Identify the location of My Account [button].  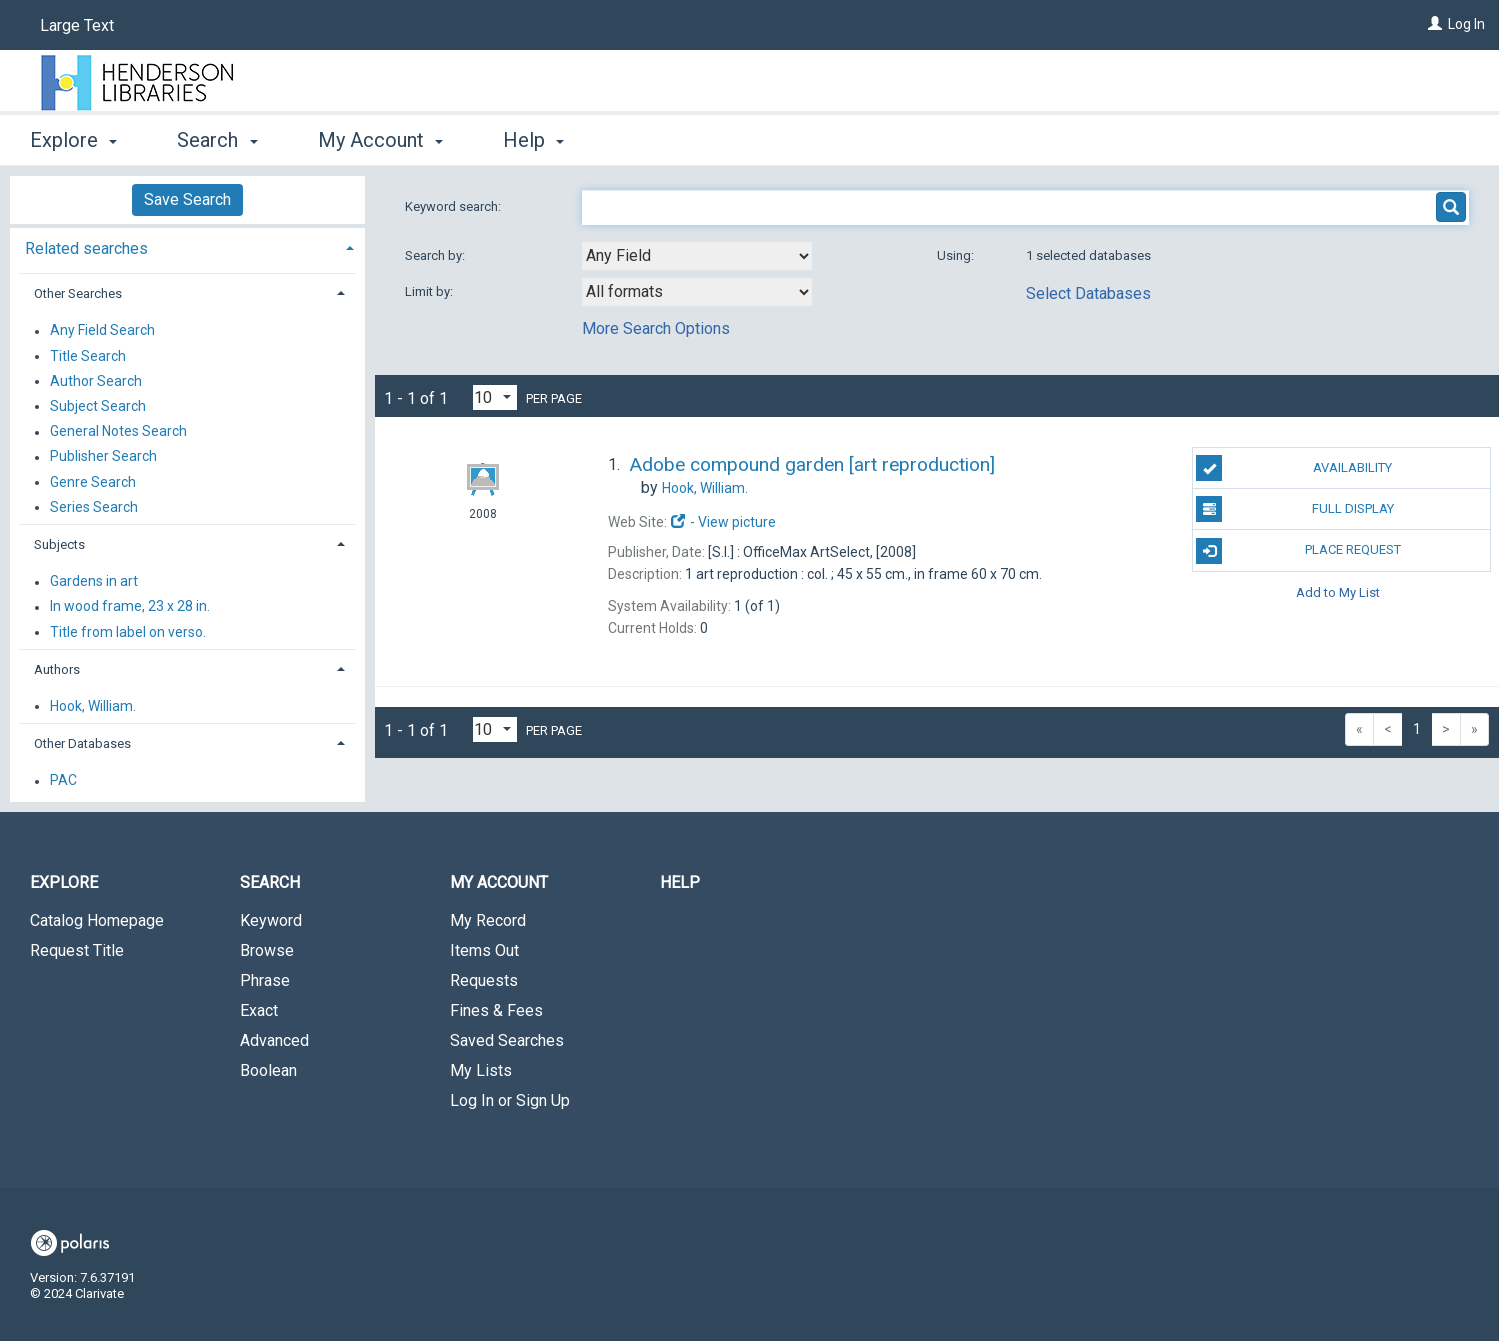
(380, 140).